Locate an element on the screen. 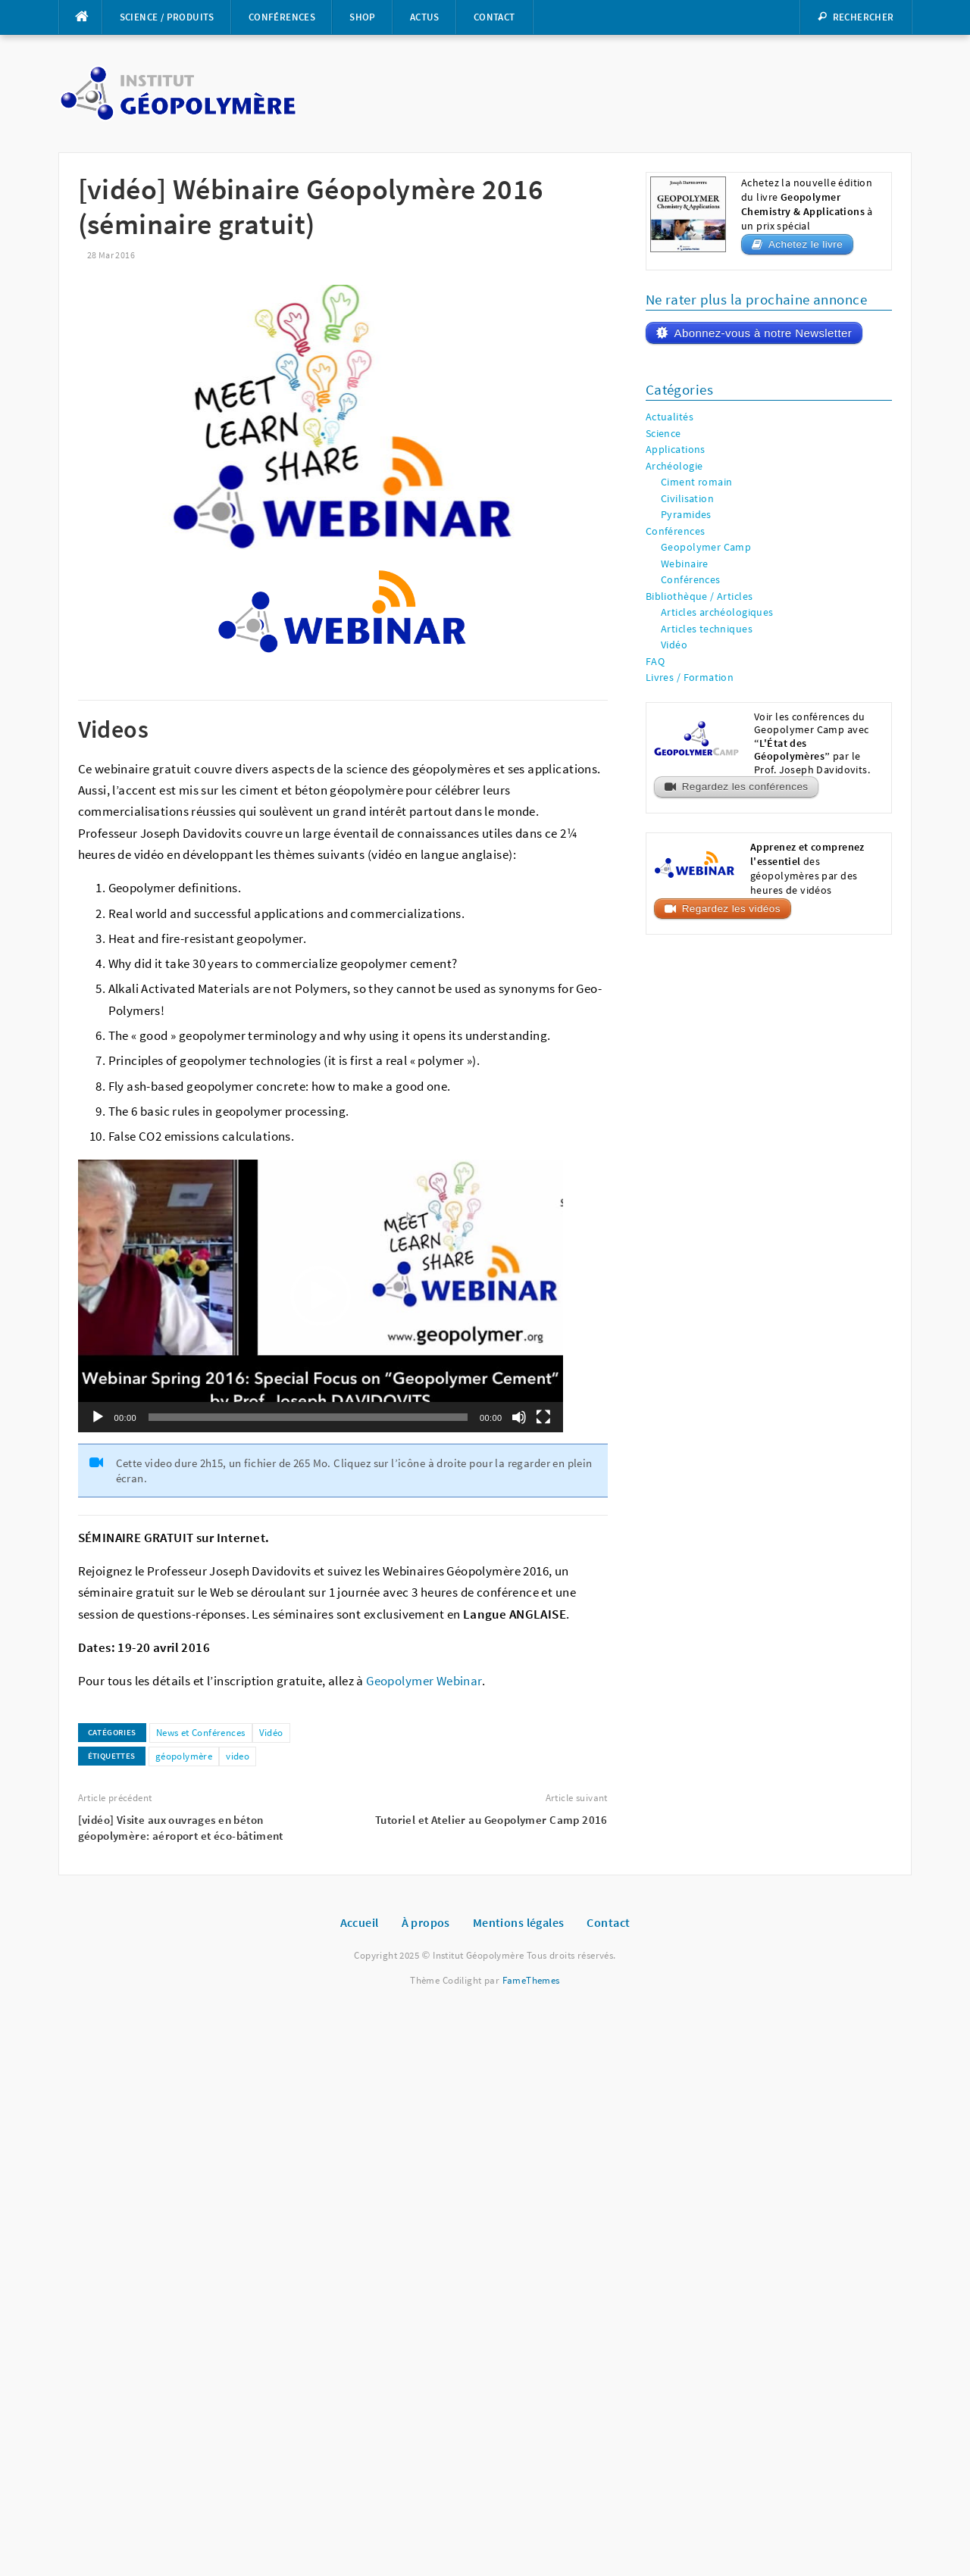  video is located at coordinates (237, 1756).